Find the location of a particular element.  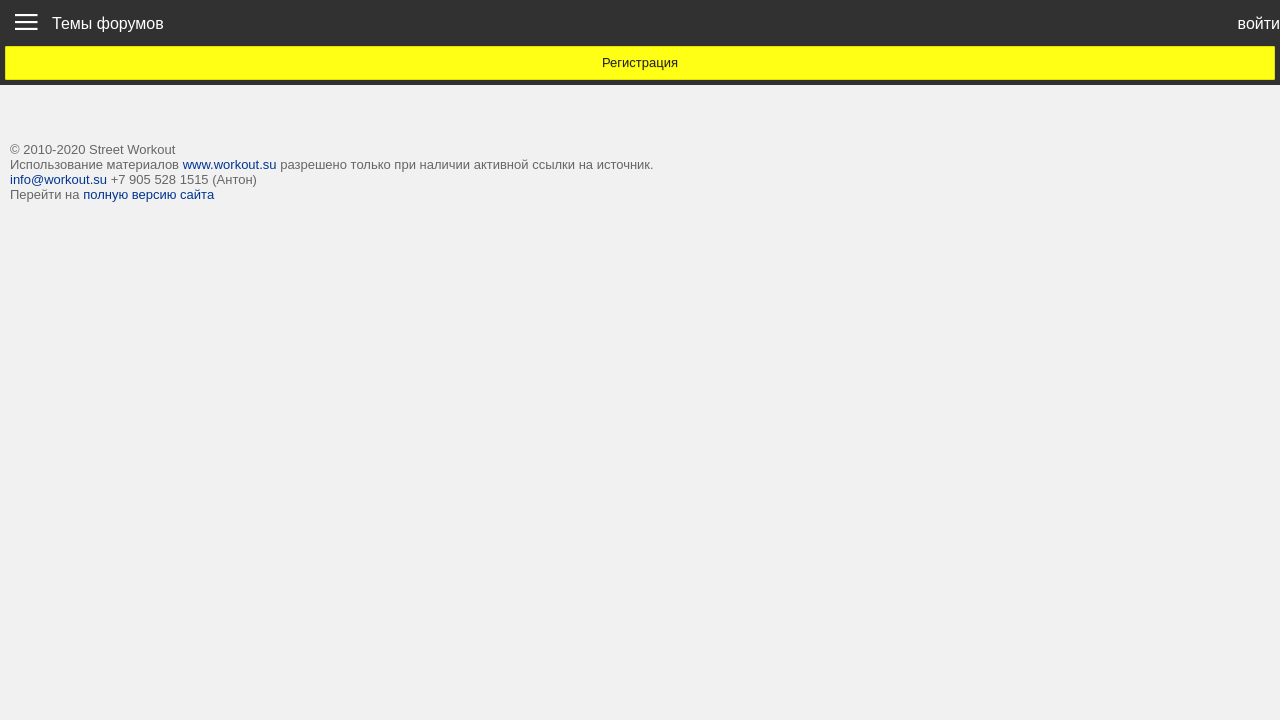

www.workout.su is located at coordinates (230, 164).